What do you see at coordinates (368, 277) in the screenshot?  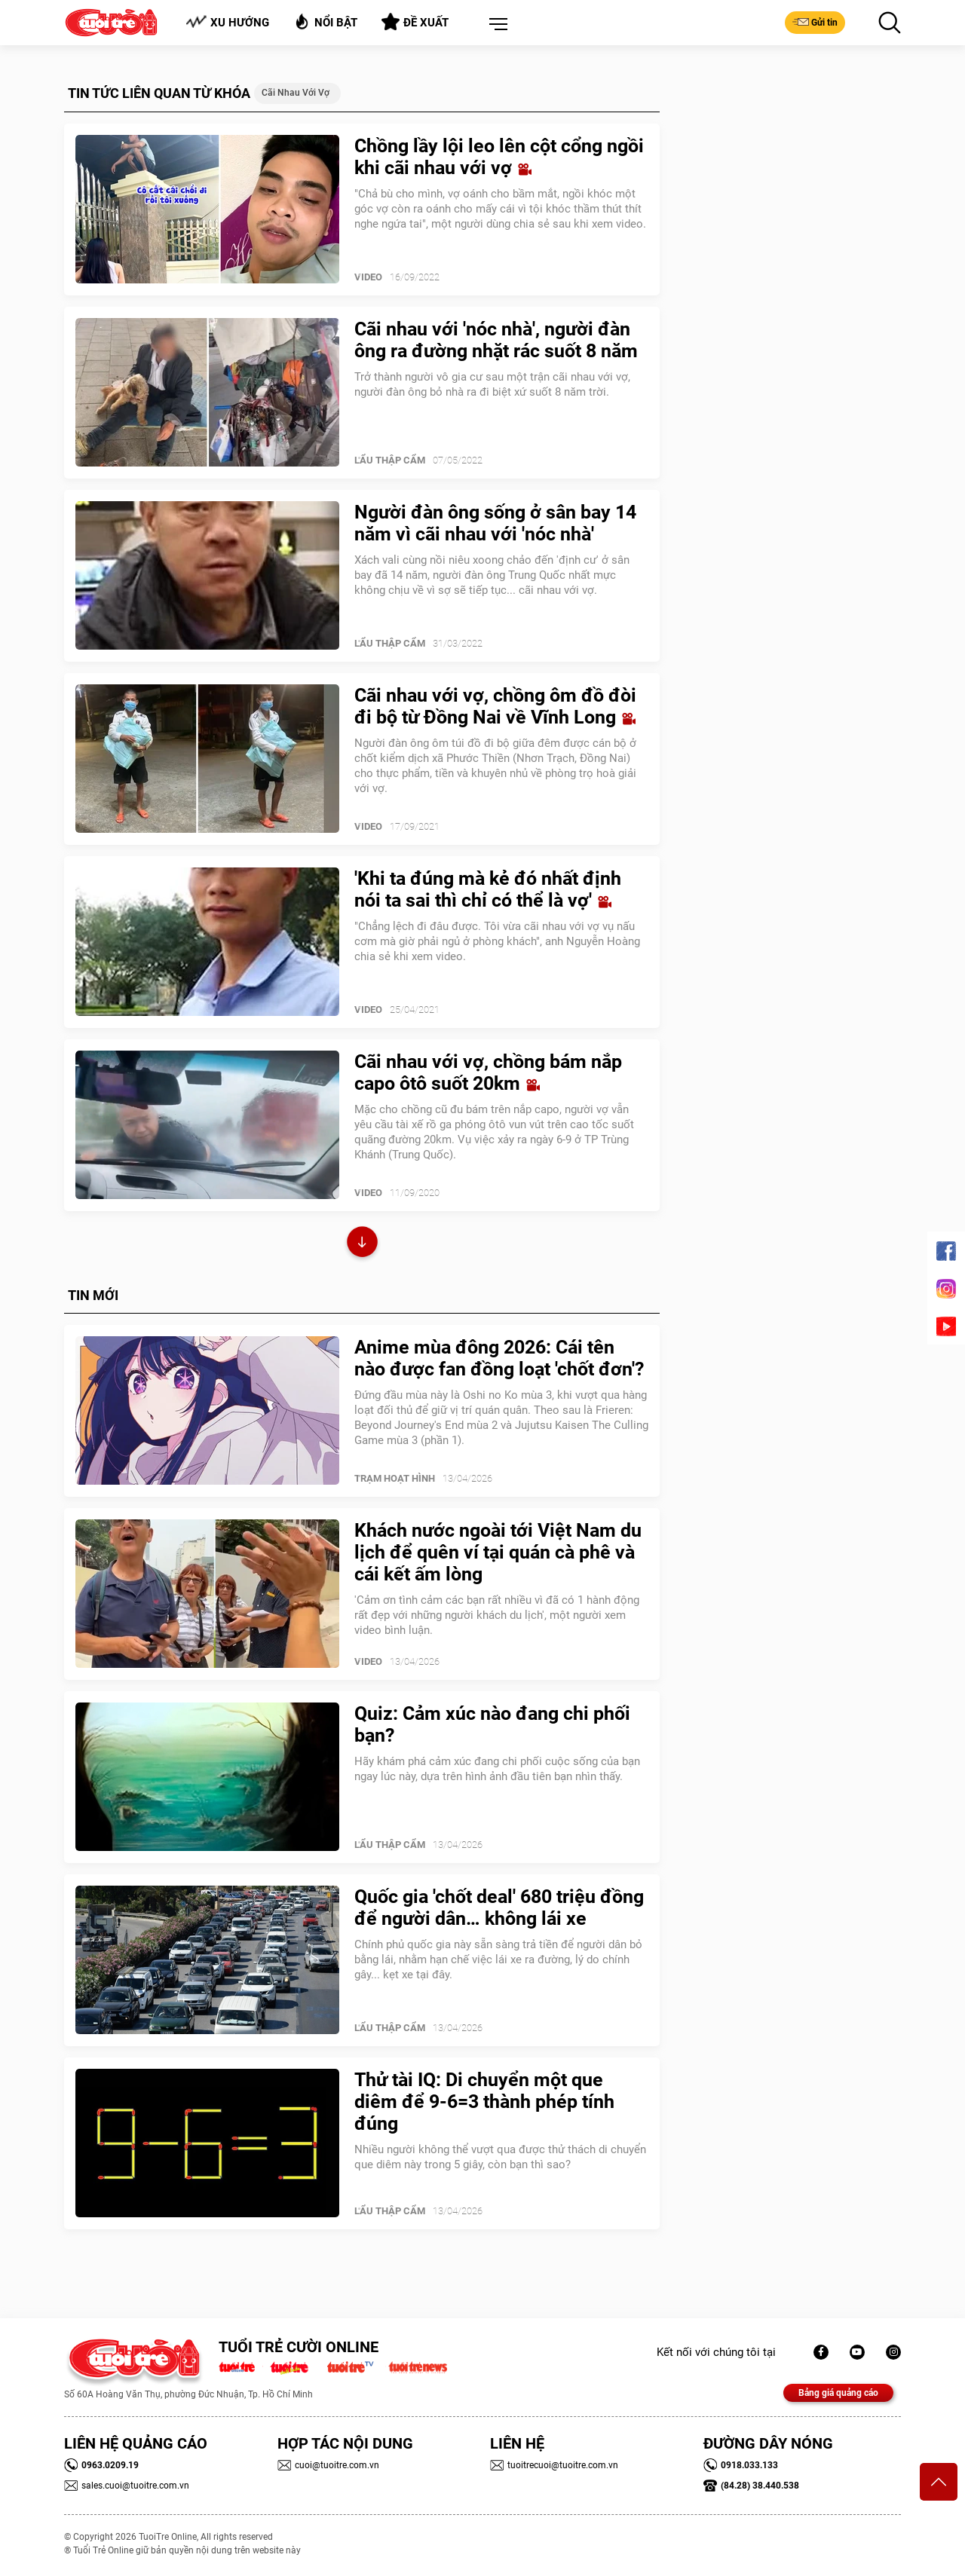 I see `Video` at bounding box center [368, 277].